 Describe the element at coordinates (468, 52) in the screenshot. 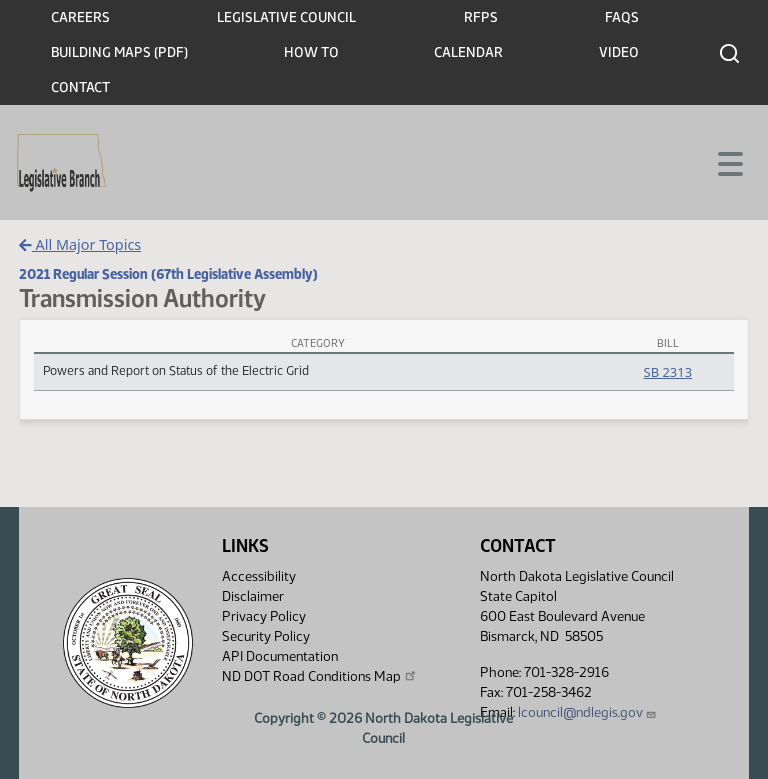

I see `Calendar` at that location.